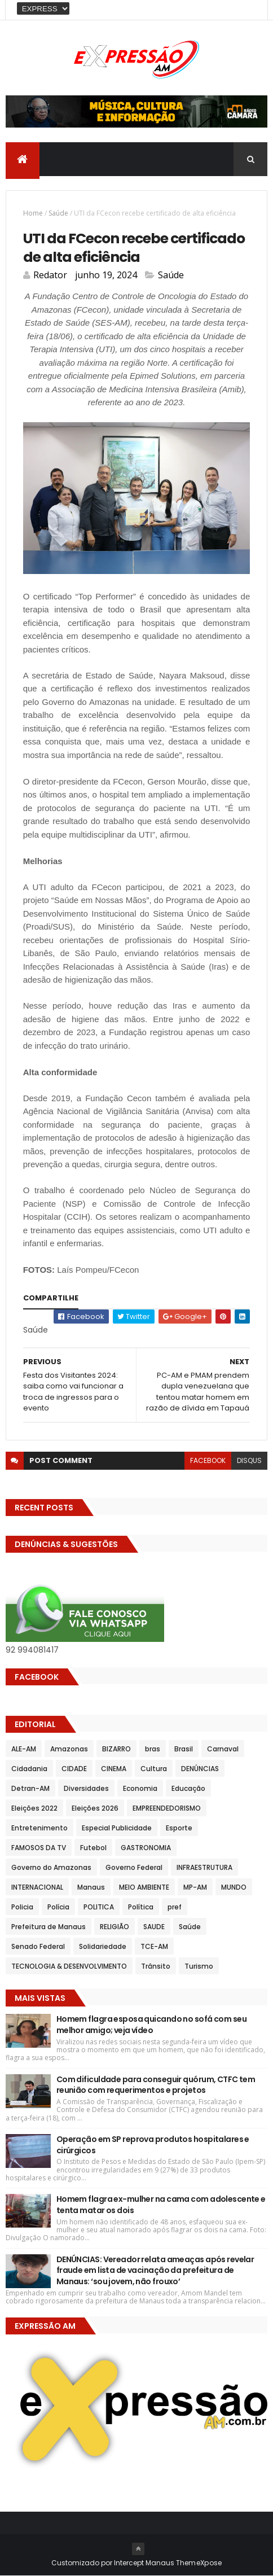  What do you see at coordinates (58, 213) in the screenshot?
I see `Saúde` at bounding box center [58, 213].